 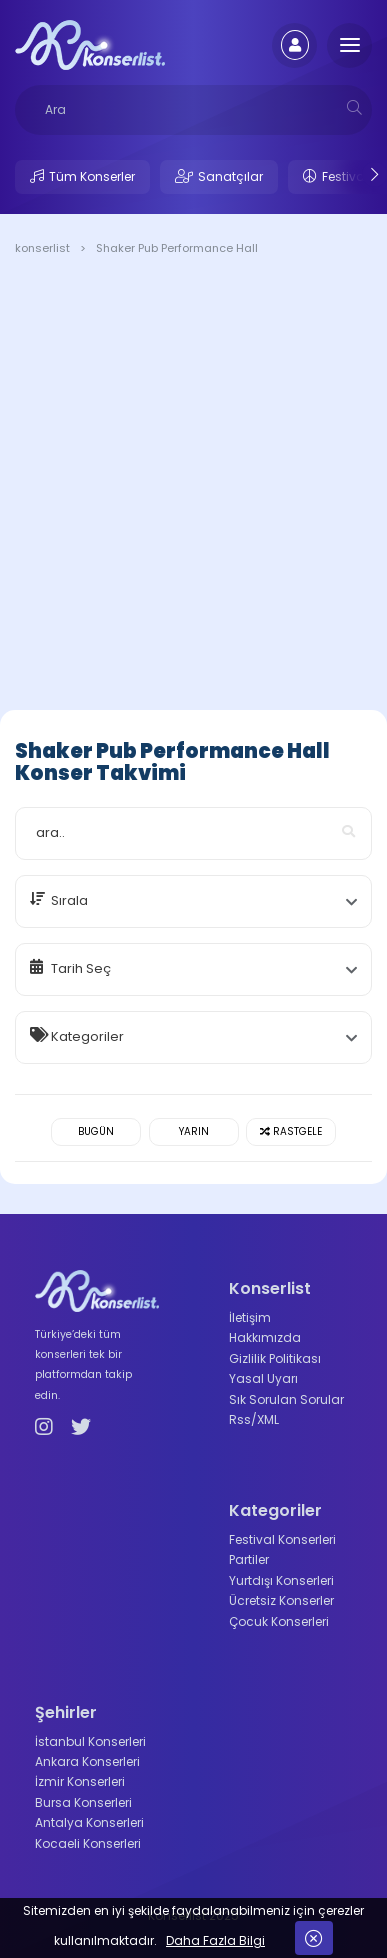 What do you see at coordinates (87, 1036) in the screenshot?
I see `Kategoriler` at bounding box center [87, 1036].